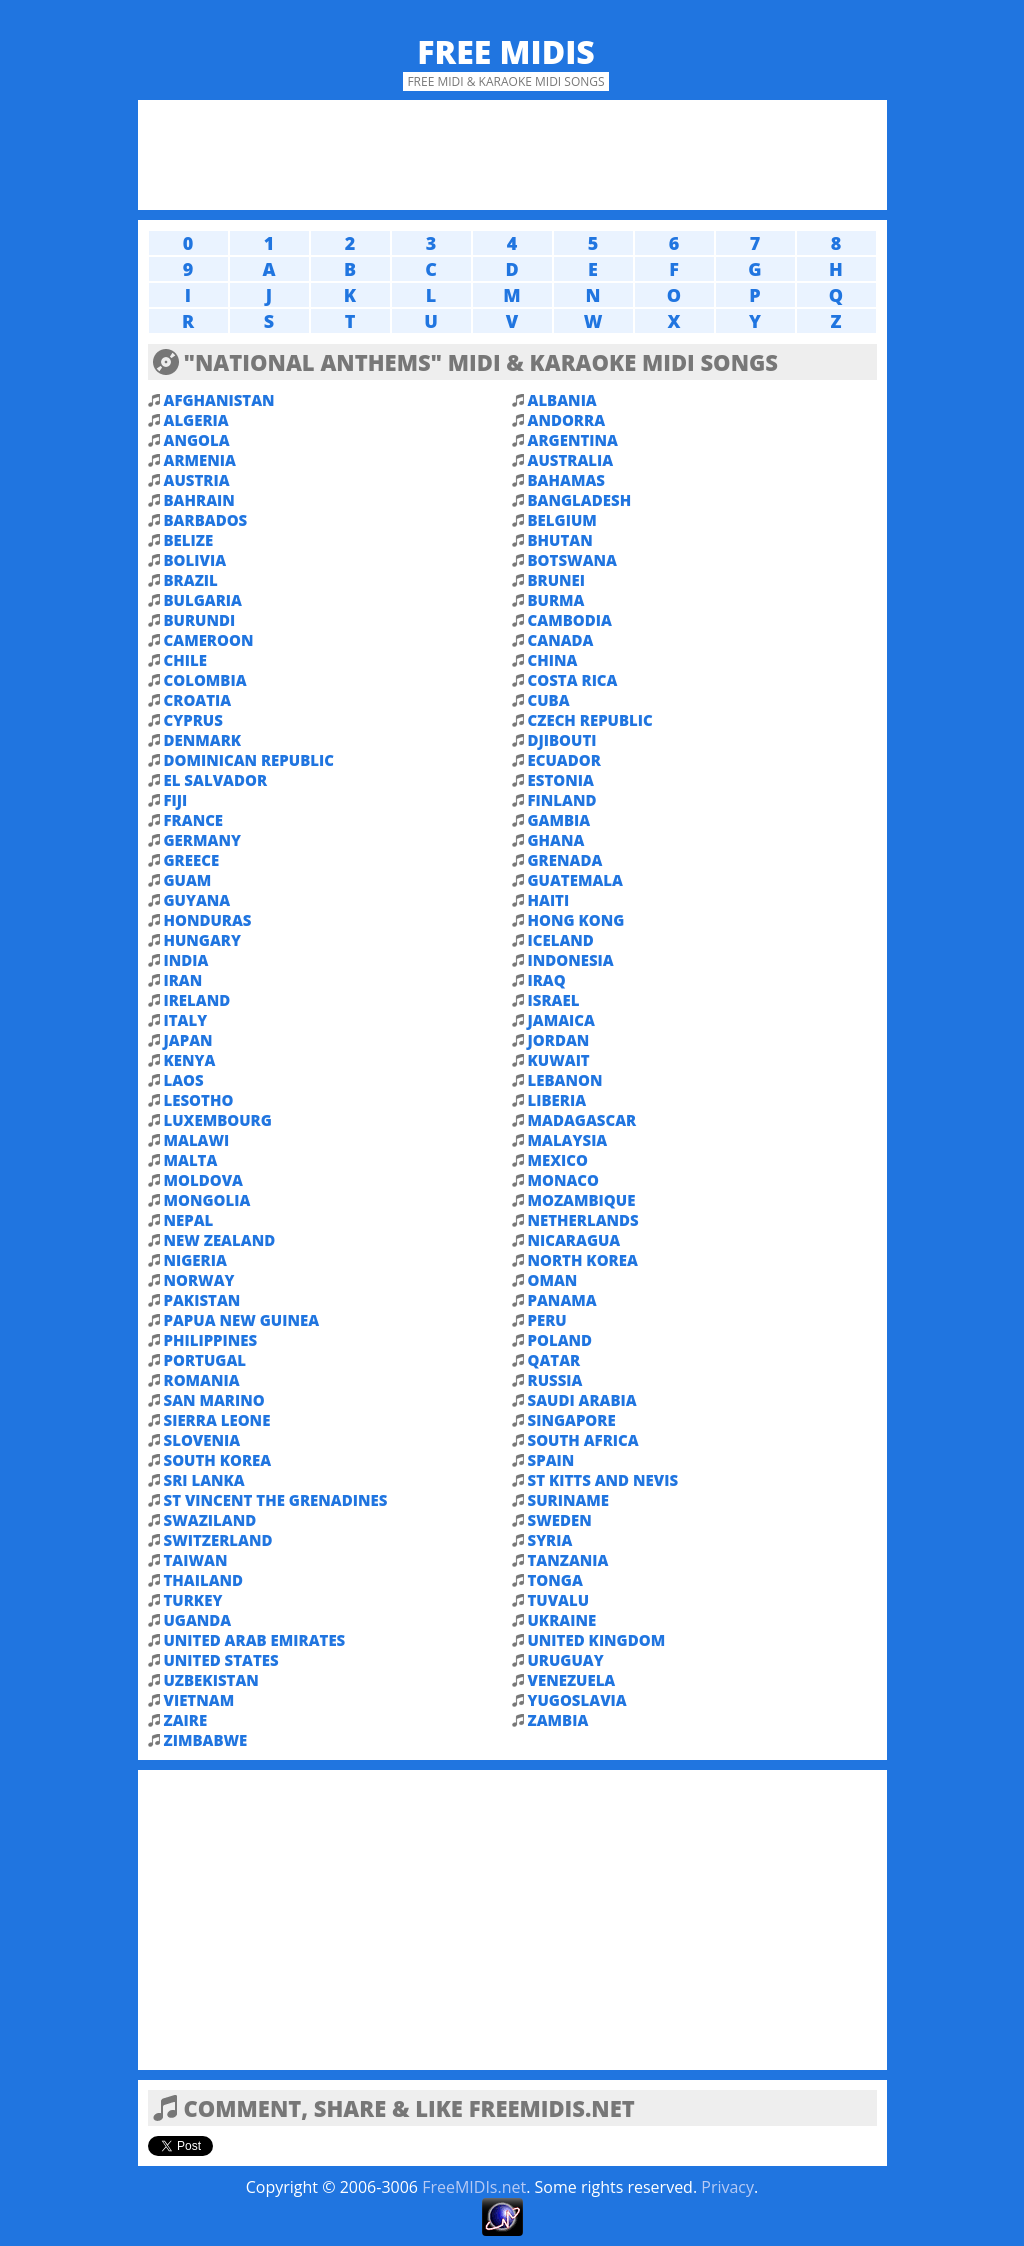 This screenshot has width=1024, height=2246. Describe the element at coordinates (197, 1140) in the screenshot. I see `MALAWI` at that location.